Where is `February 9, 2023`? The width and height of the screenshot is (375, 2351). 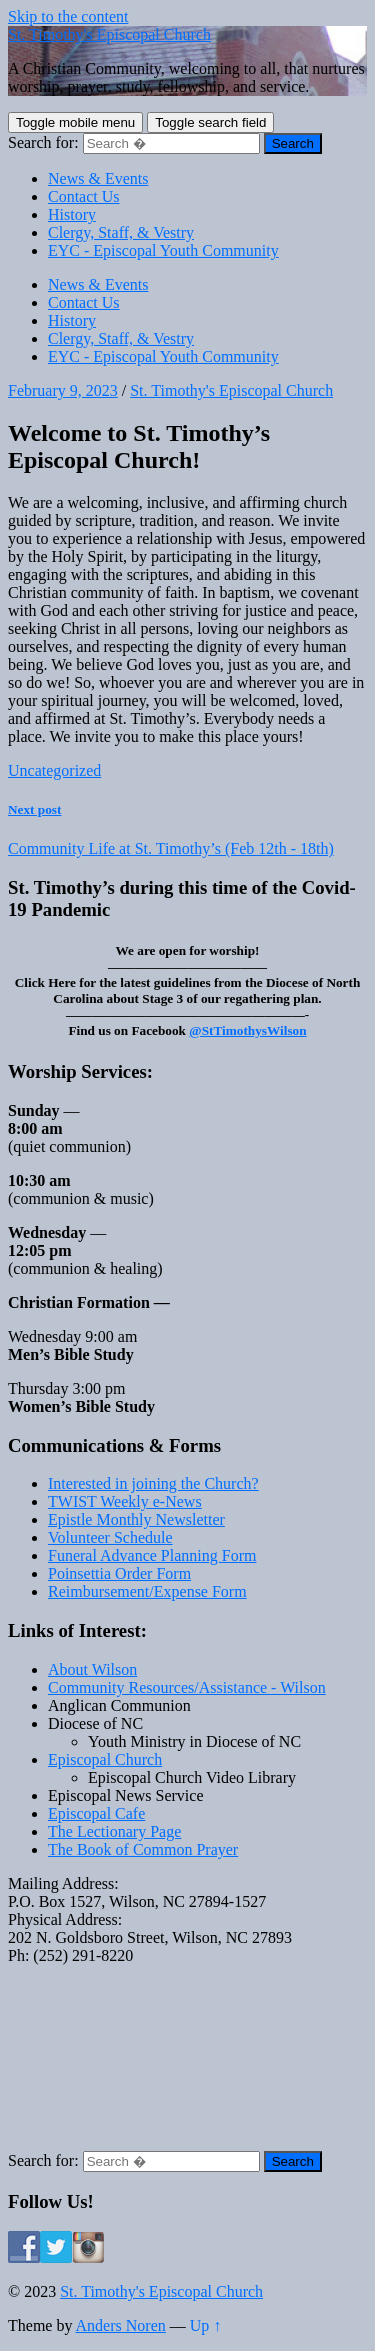 February 9, 2023 is located at coordinates (63, 390).